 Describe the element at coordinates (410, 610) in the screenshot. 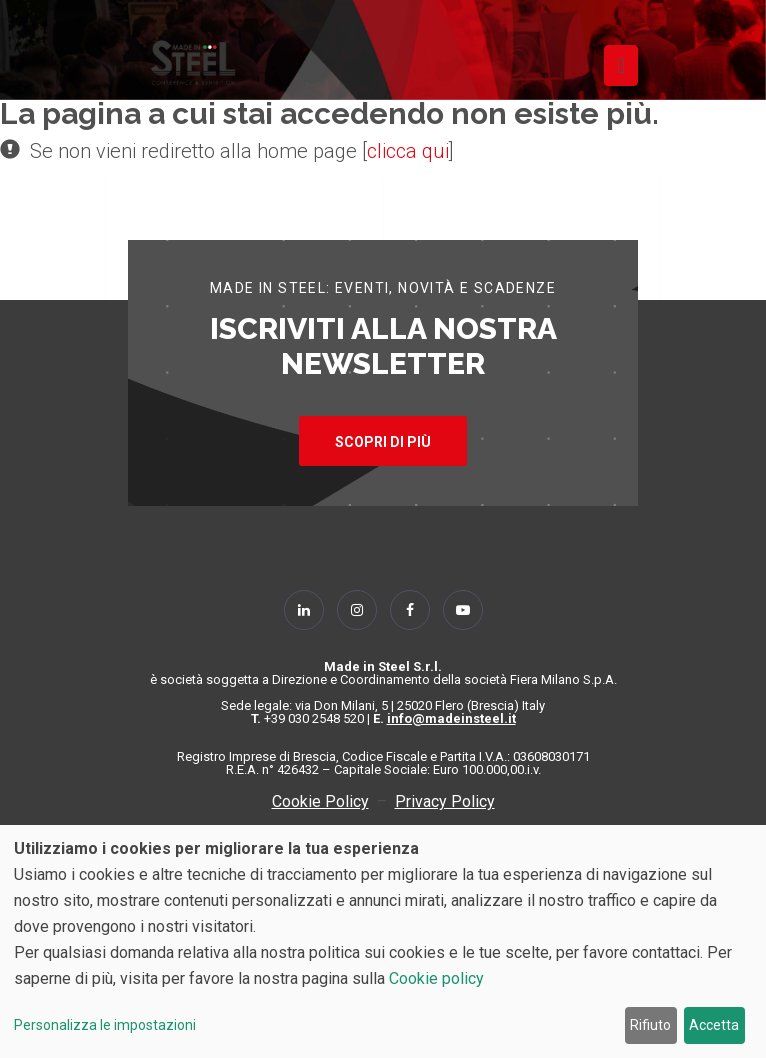

I see `[Follow Us on Facebook]` at that location.